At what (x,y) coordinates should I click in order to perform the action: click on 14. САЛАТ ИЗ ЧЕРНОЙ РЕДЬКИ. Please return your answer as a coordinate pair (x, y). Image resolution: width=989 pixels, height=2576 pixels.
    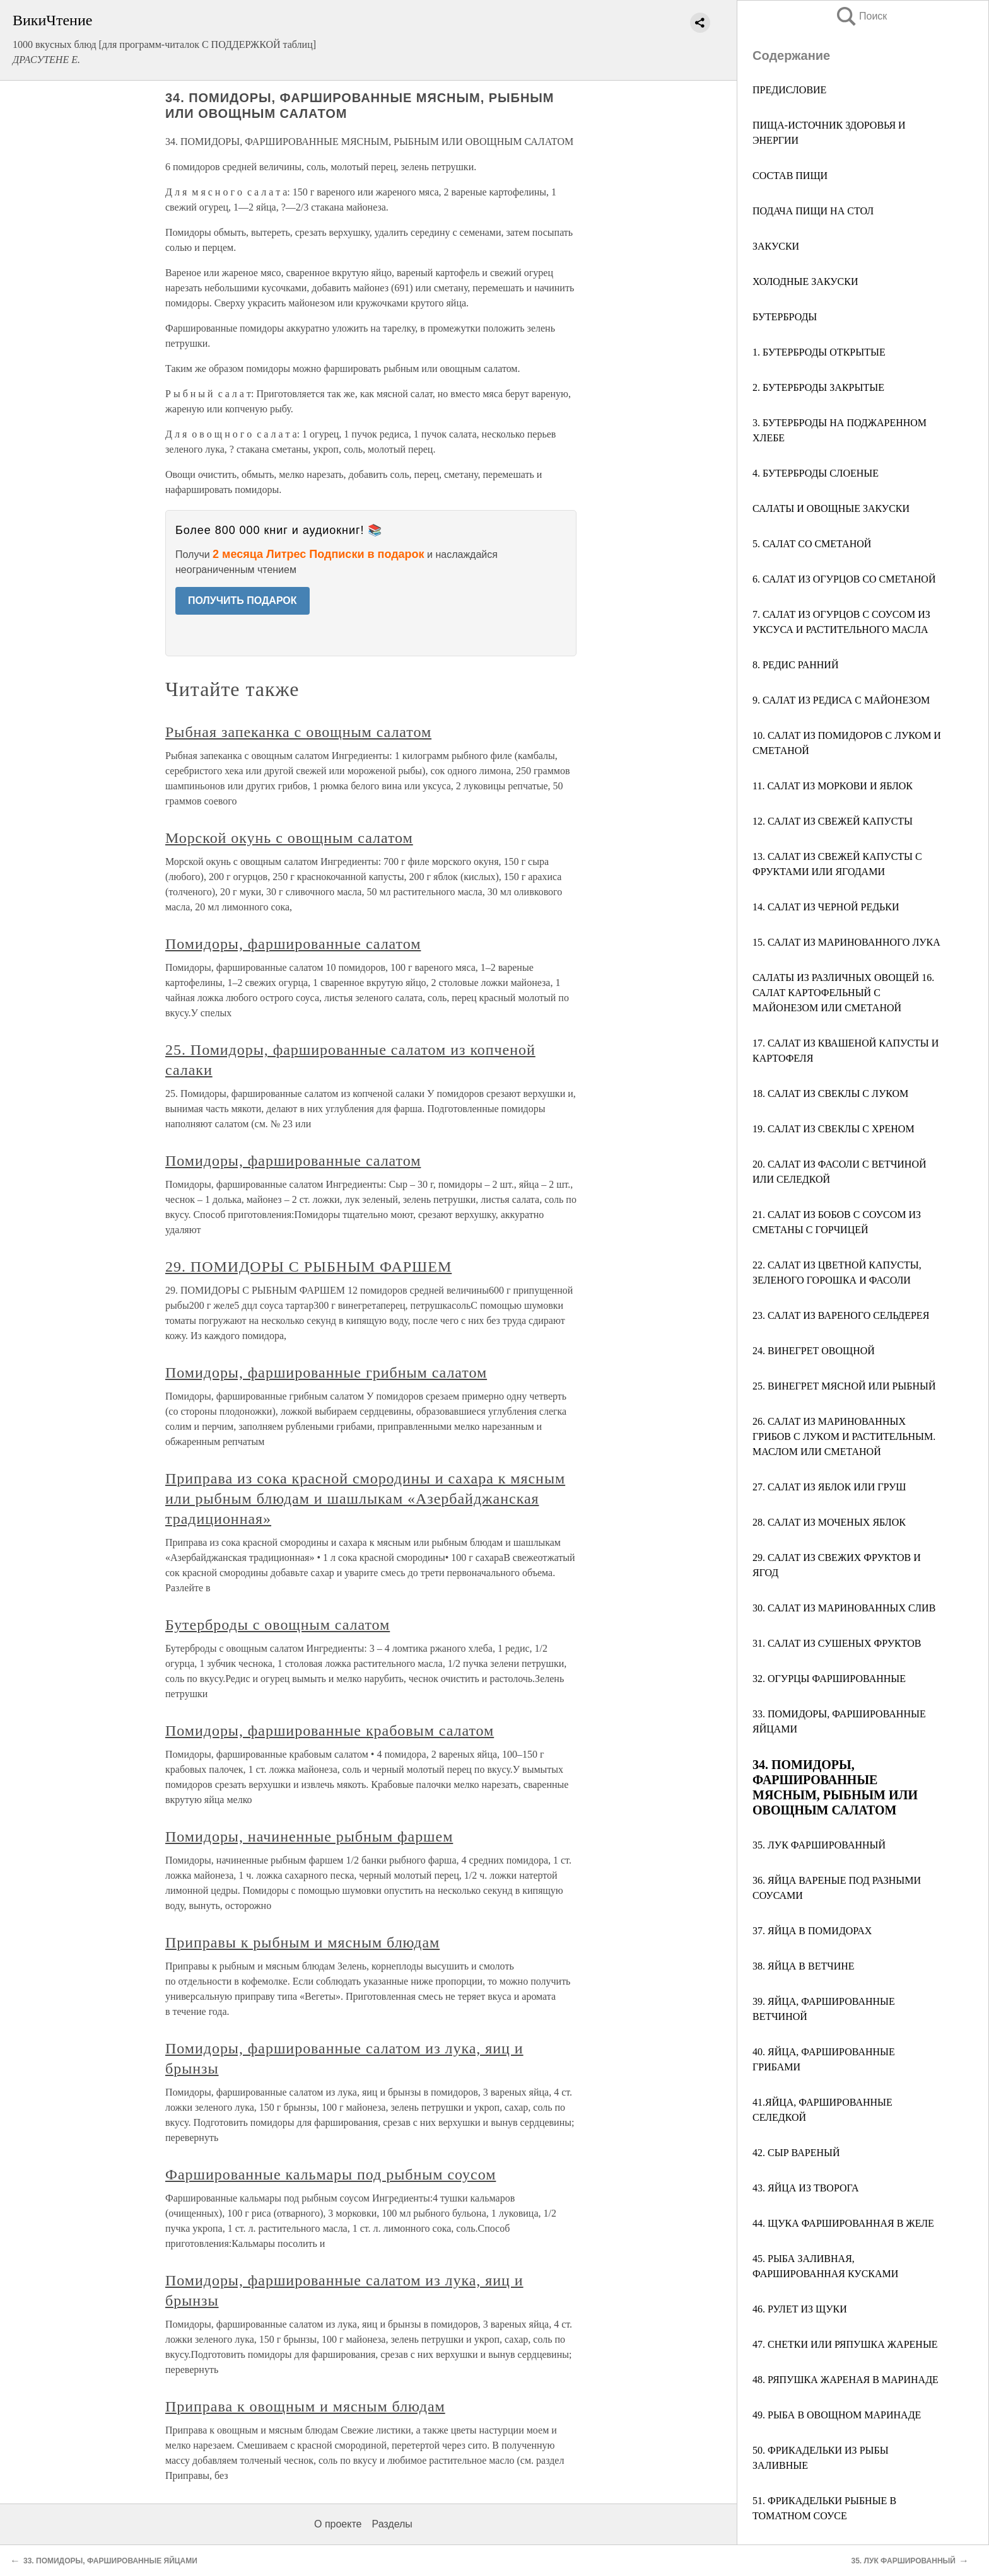
    Looking at the image, I should click on (825, 907).